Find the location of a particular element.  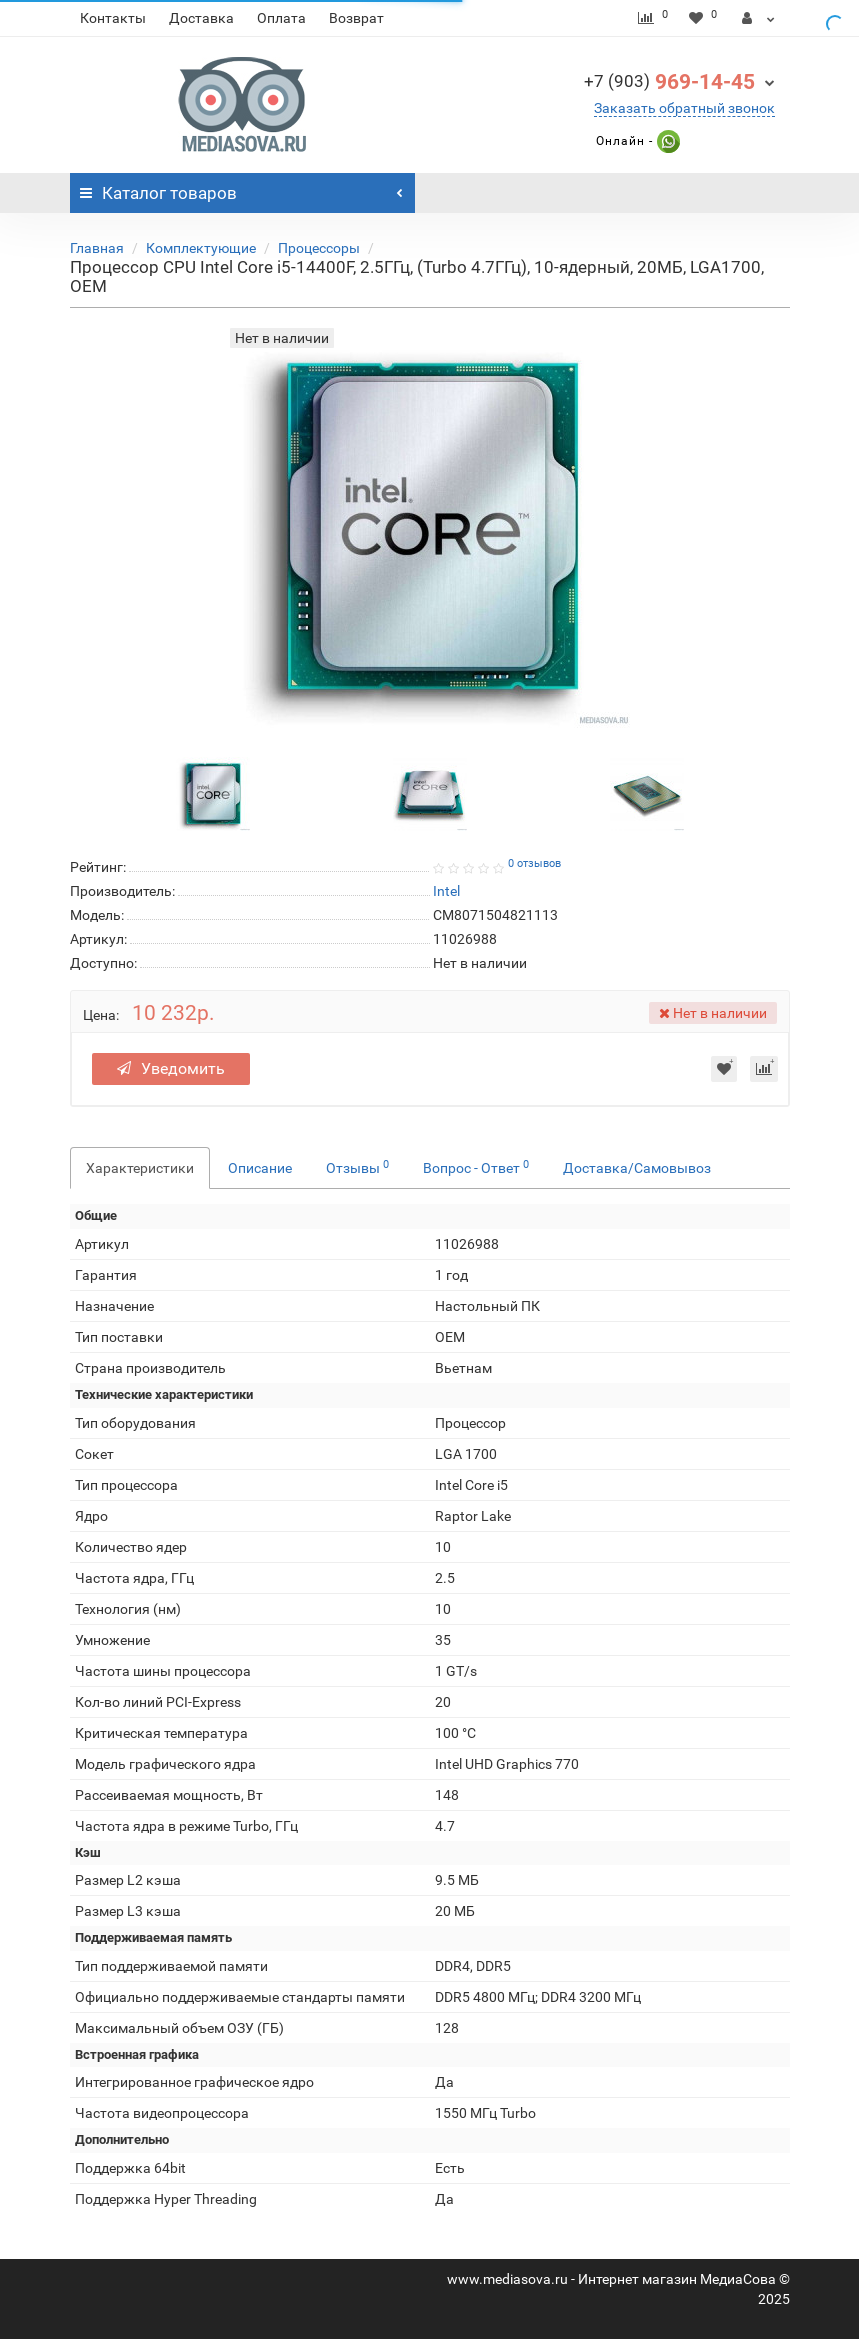

0 отзывов is located at coordinates (534, 863).